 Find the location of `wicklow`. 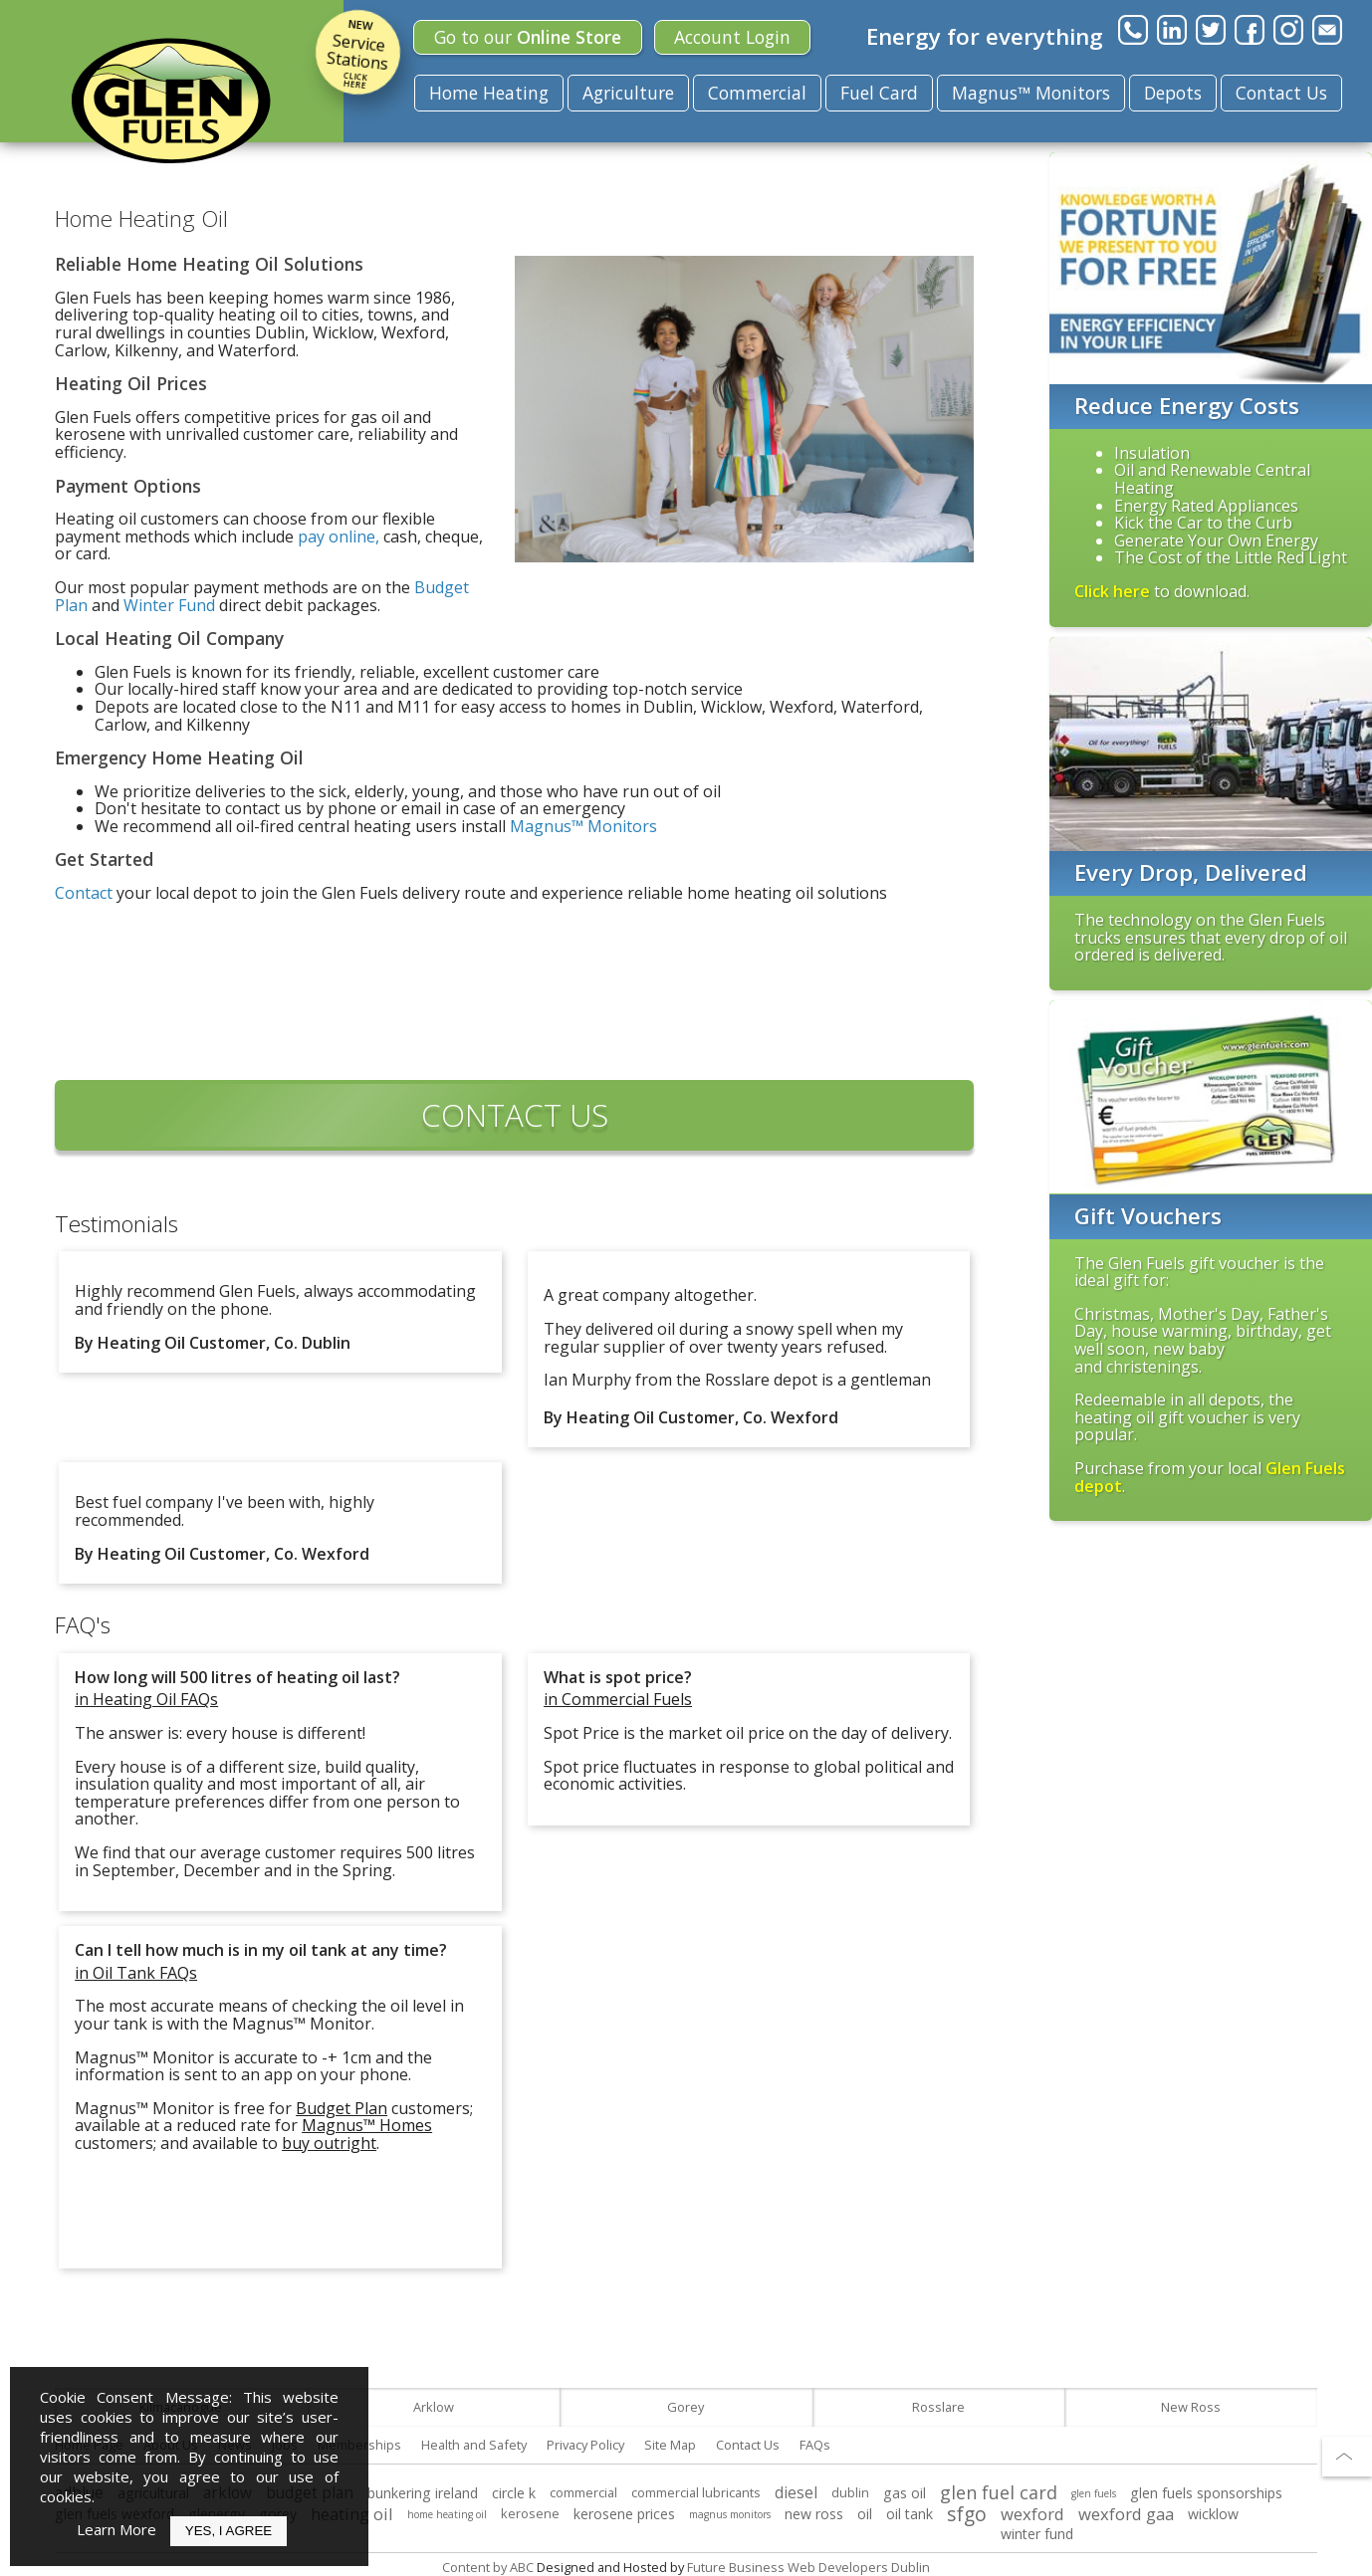

wicklow is located at coordinates (1213, 2513).